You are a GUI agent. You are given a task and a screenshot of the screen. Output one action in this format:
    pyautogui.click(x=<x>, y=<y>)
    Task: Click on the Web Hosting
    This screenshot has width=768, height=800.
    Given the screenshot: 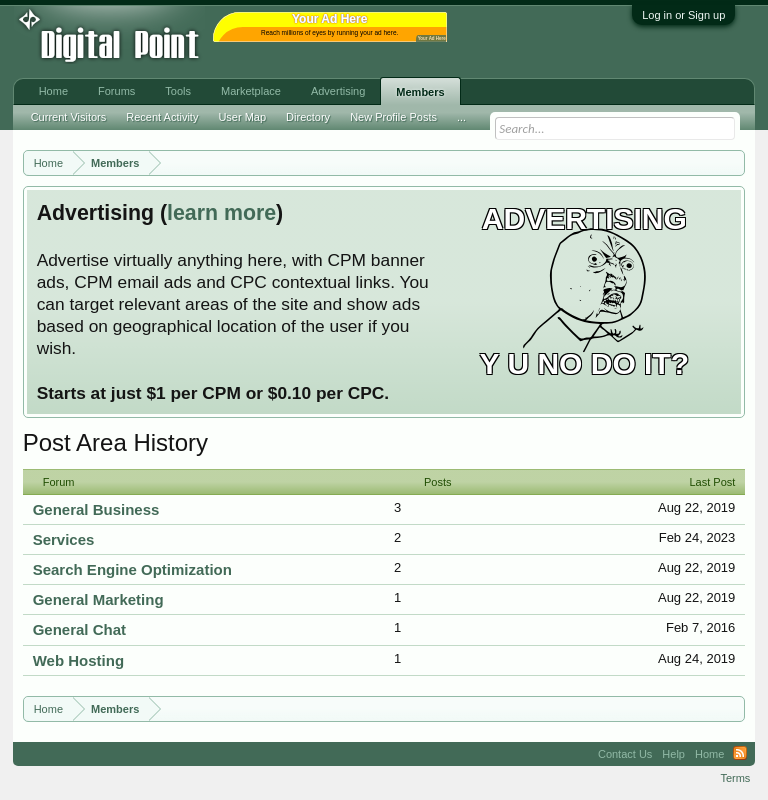 What is the action you would take?
    pyautogui.click(x=78, y=660)
    